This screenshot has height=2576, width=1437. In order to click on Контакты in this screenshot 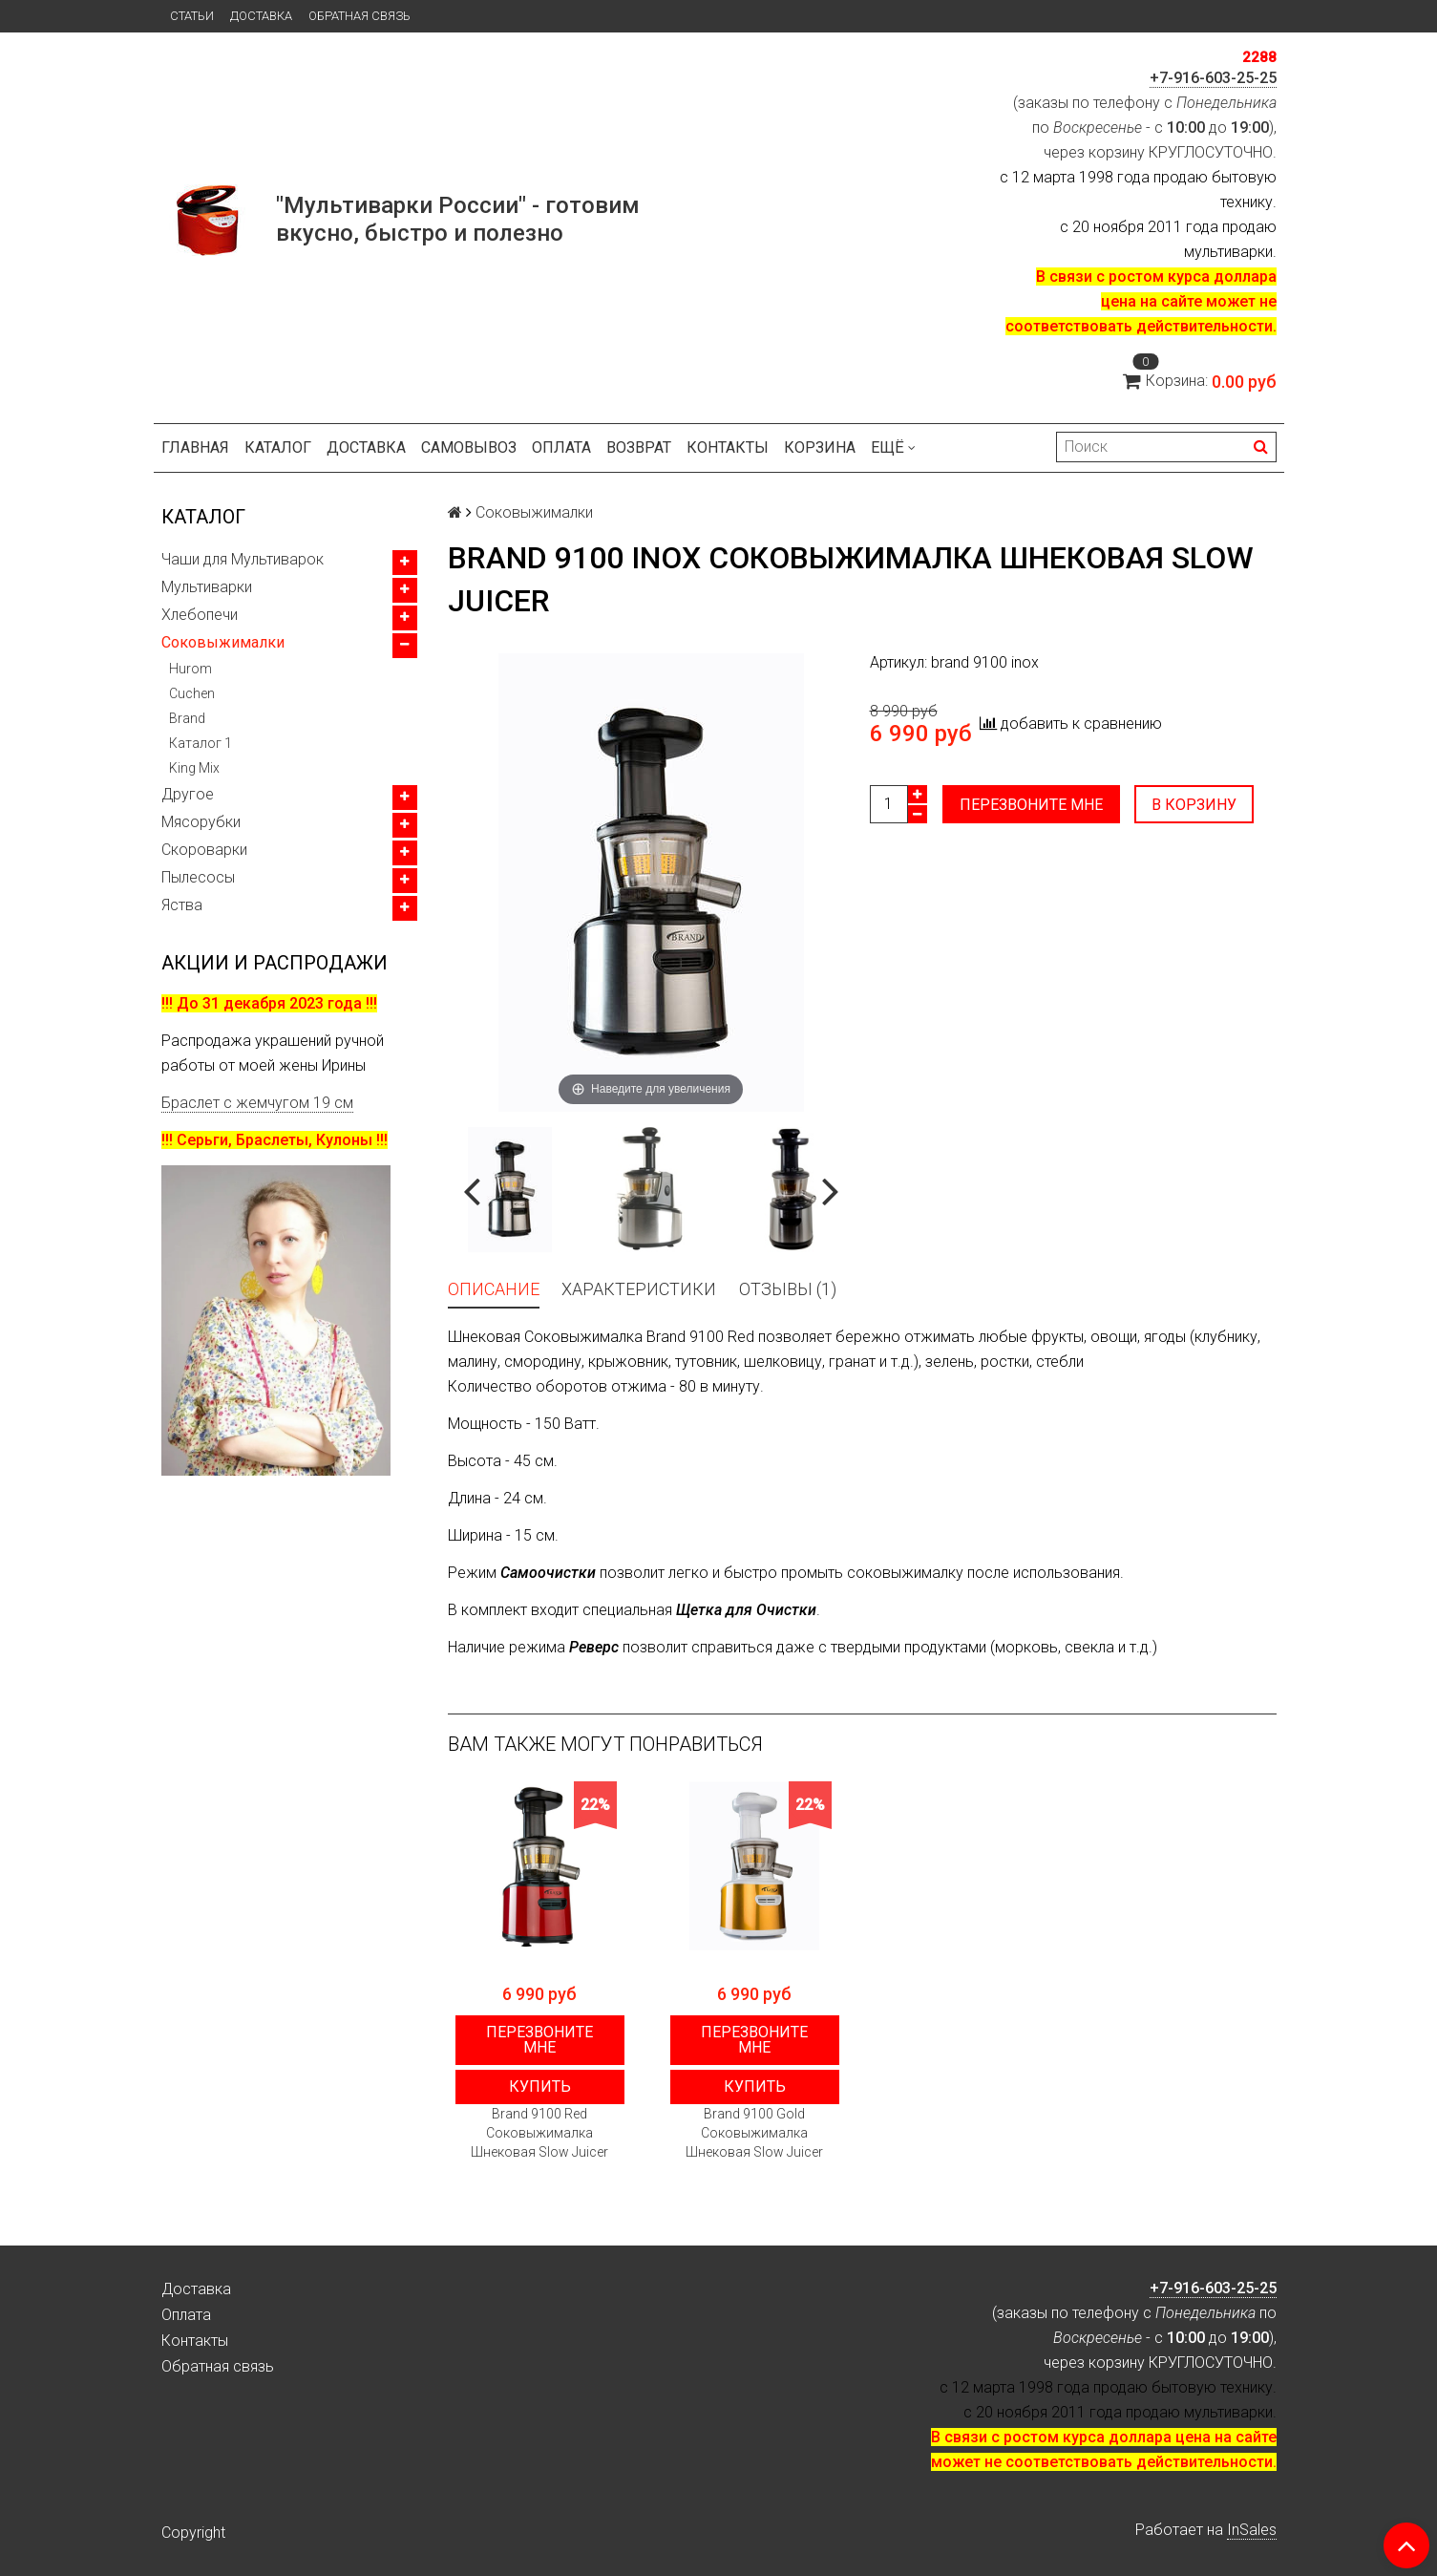, I will do `click(728, 447)`.